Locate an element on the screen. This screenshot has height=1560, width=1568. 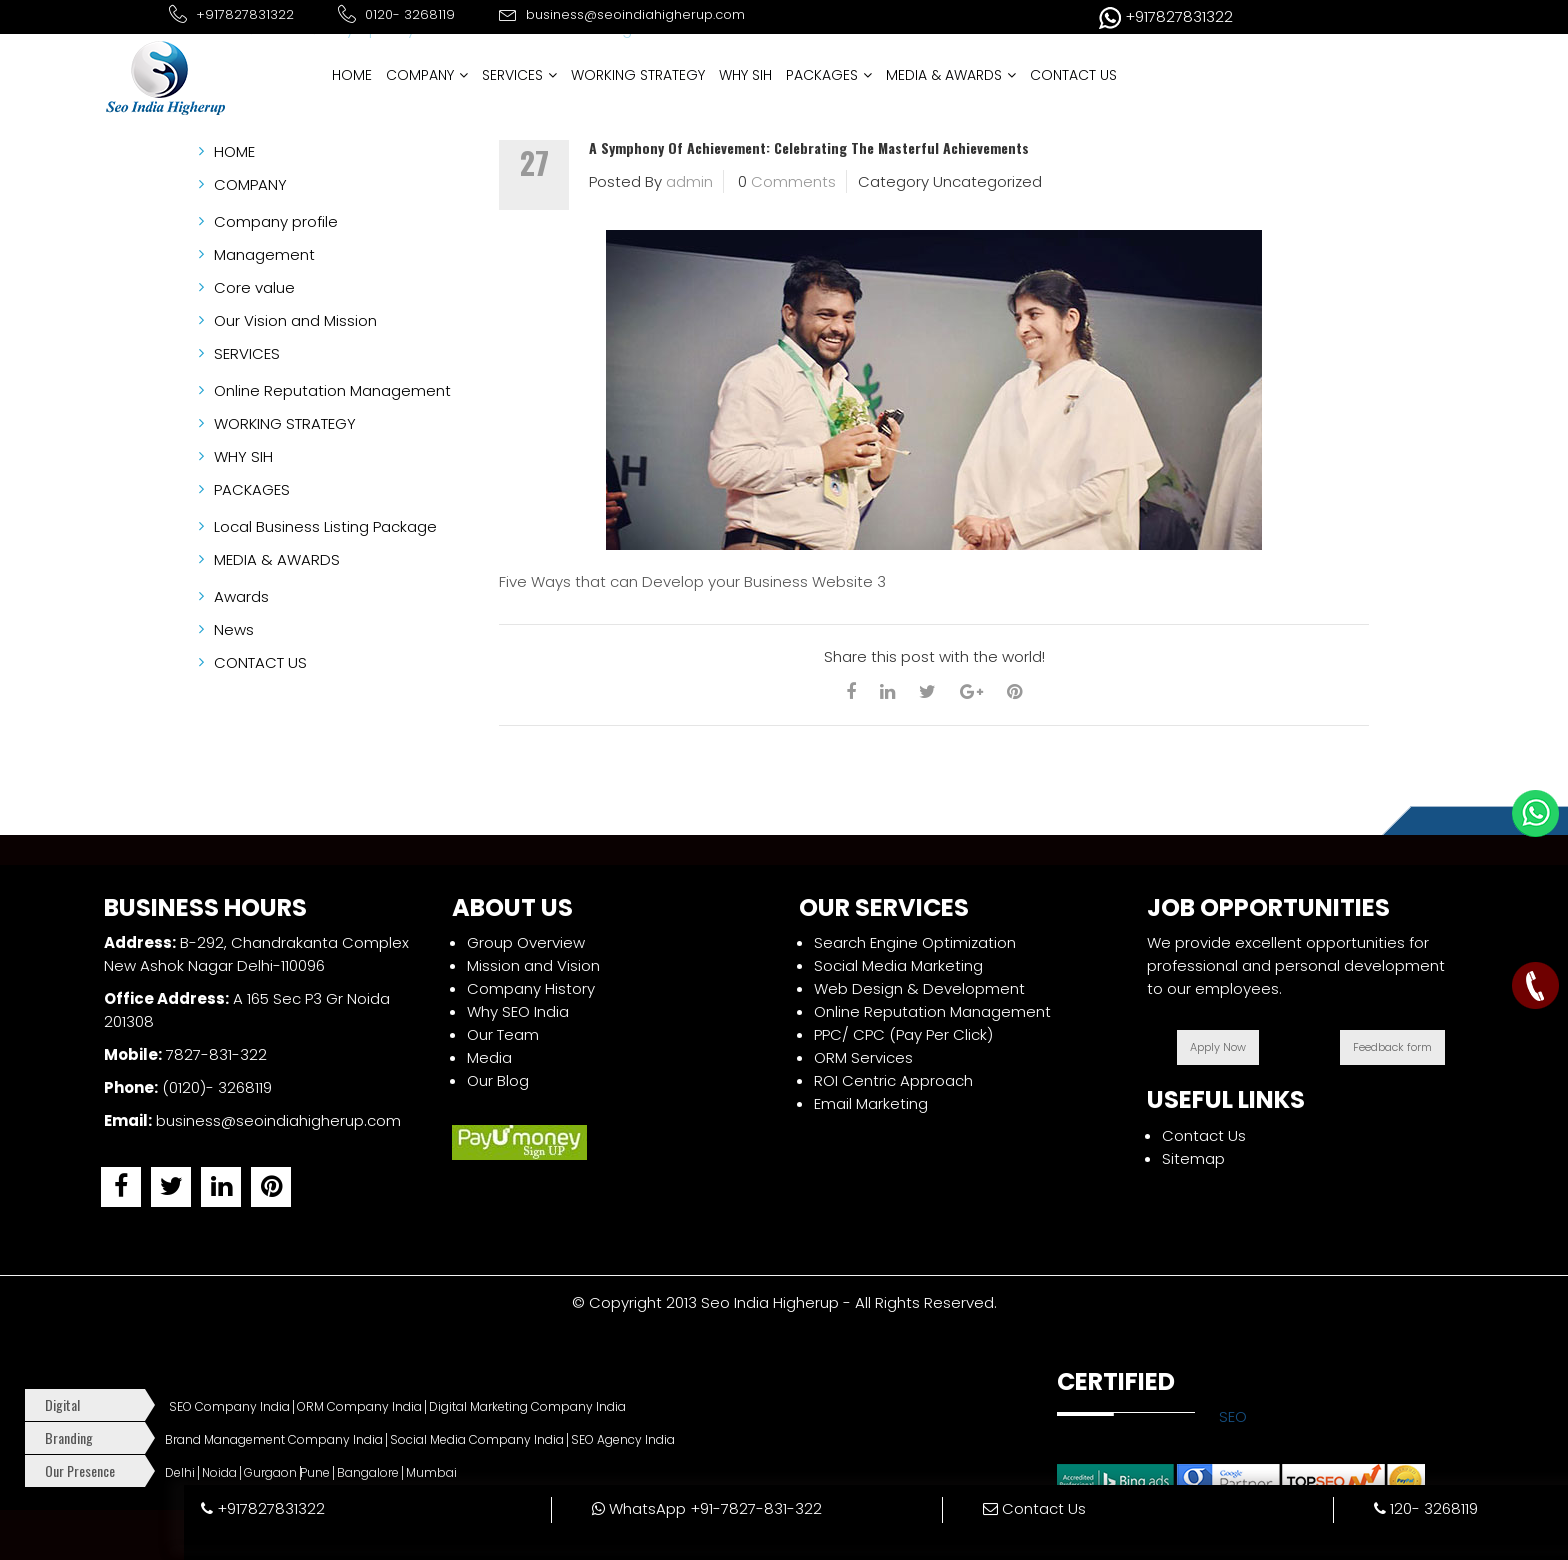
Noida is located at coordinates (219, 1473).